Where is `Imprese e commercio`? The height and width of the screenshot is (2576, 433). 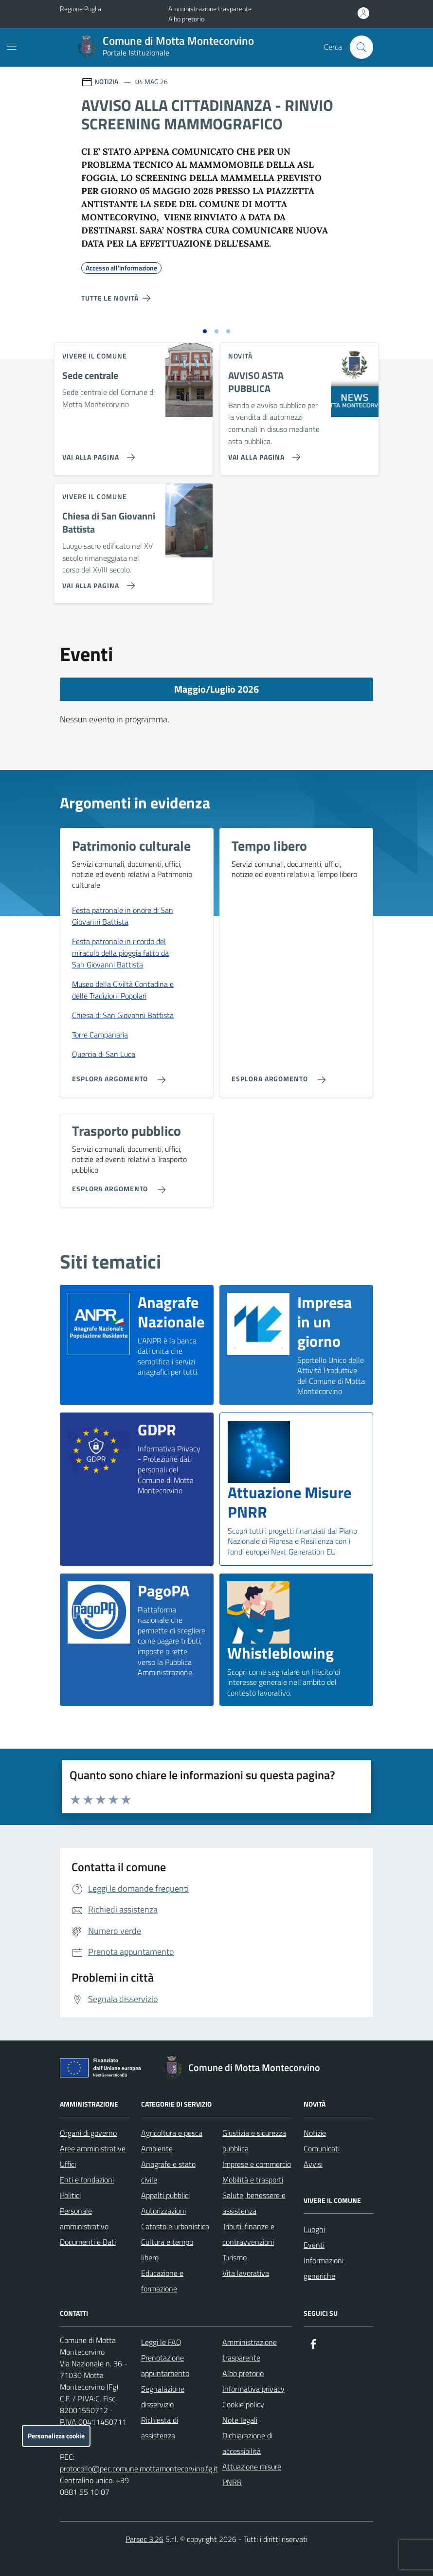 Imprese e commercio is located at coordinates (256, 2164).